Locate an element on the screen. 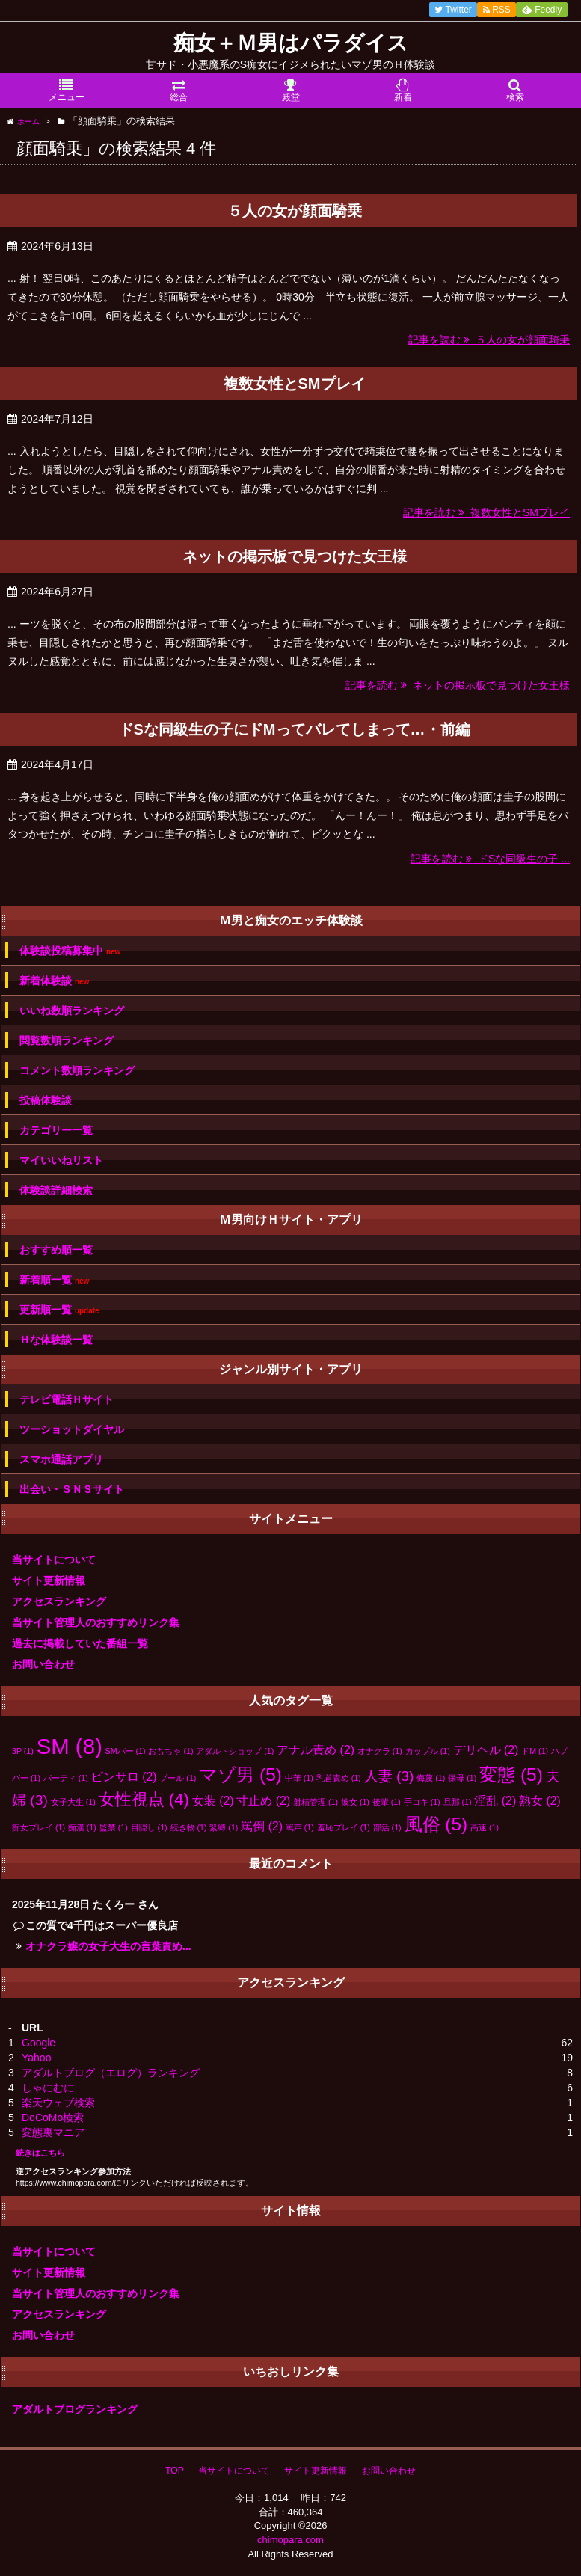 The width and height of the screenshot is (581, 2576). カップル [カップル (1個の項目)] is located at coordinates (427, 1751).